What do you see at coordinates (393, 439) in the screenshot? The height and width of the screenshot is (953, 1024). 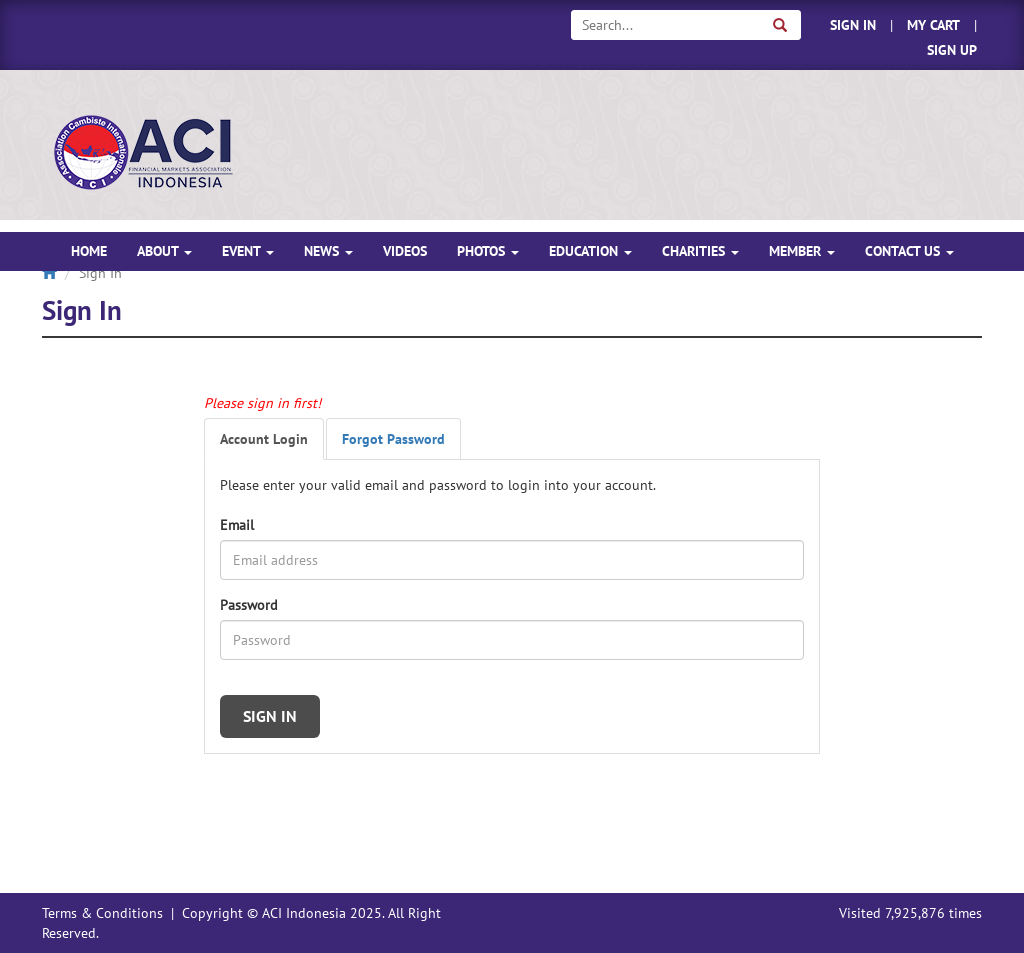 I see `Forgot Password [tab]` at bounding box center [393, 439].